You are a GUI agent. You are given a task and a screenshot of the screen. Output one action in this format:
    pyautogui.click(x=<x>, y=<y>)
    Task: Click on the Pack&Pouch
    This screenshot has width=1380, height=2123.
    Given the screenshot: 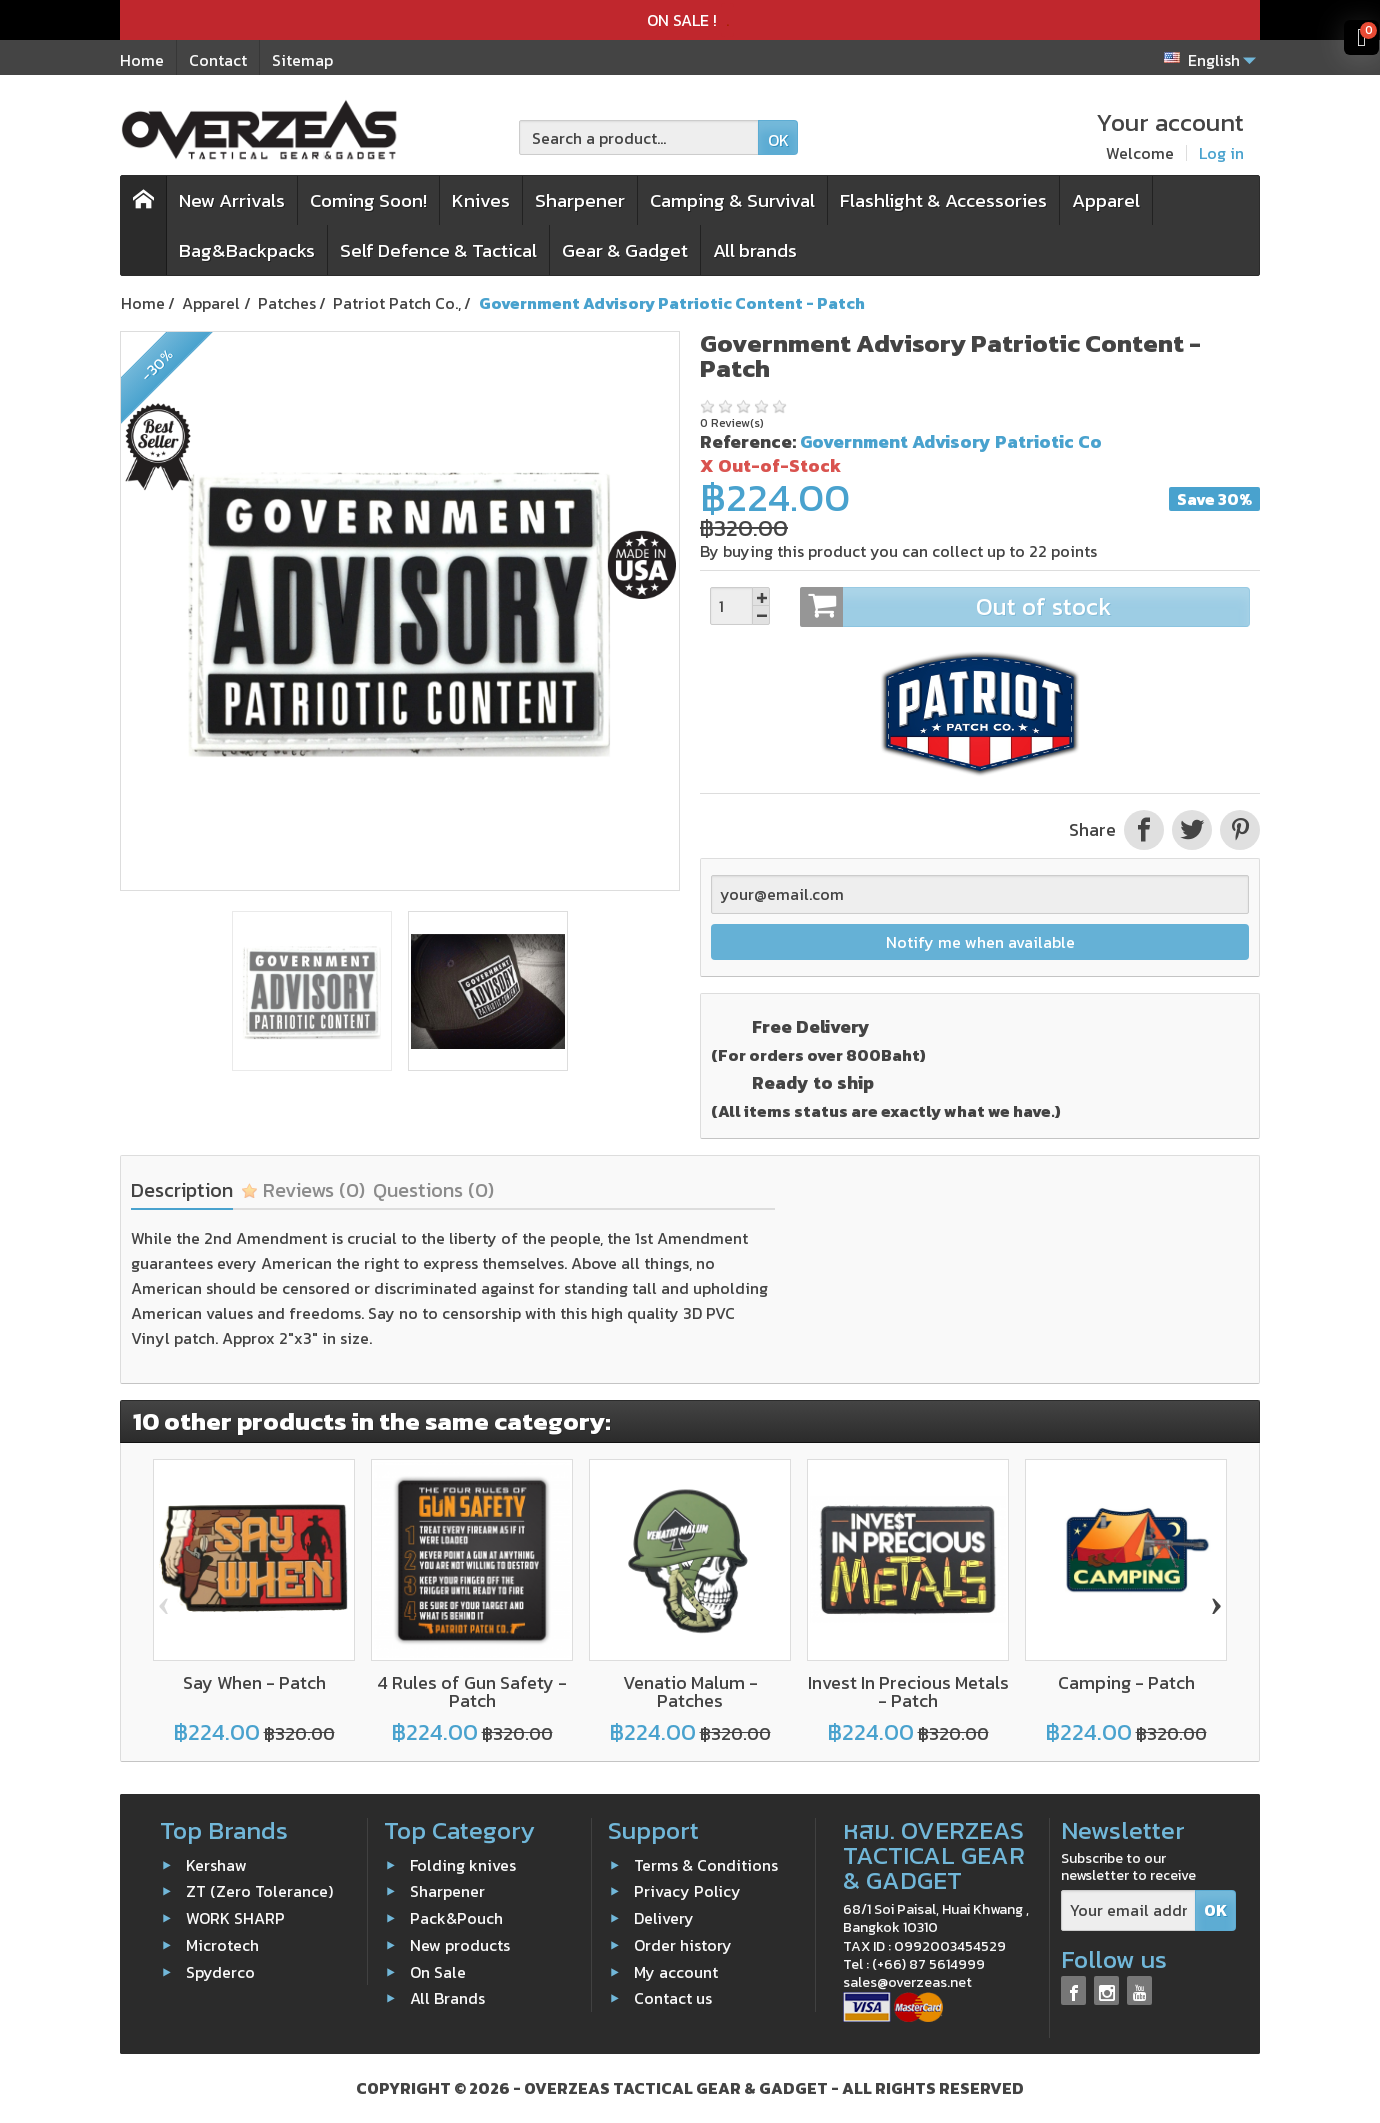 What is the action you would take?
    pyautogui.click(x=456, y=1918)
    